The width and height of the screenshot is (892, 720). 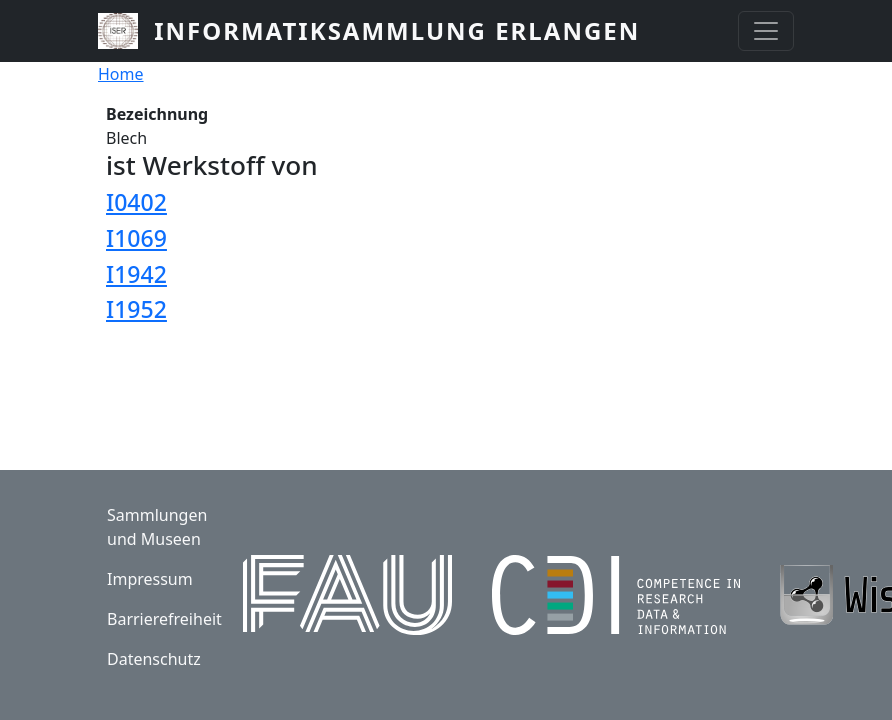 I want to click on [Toggle navigation], so click(x=766, y=31).